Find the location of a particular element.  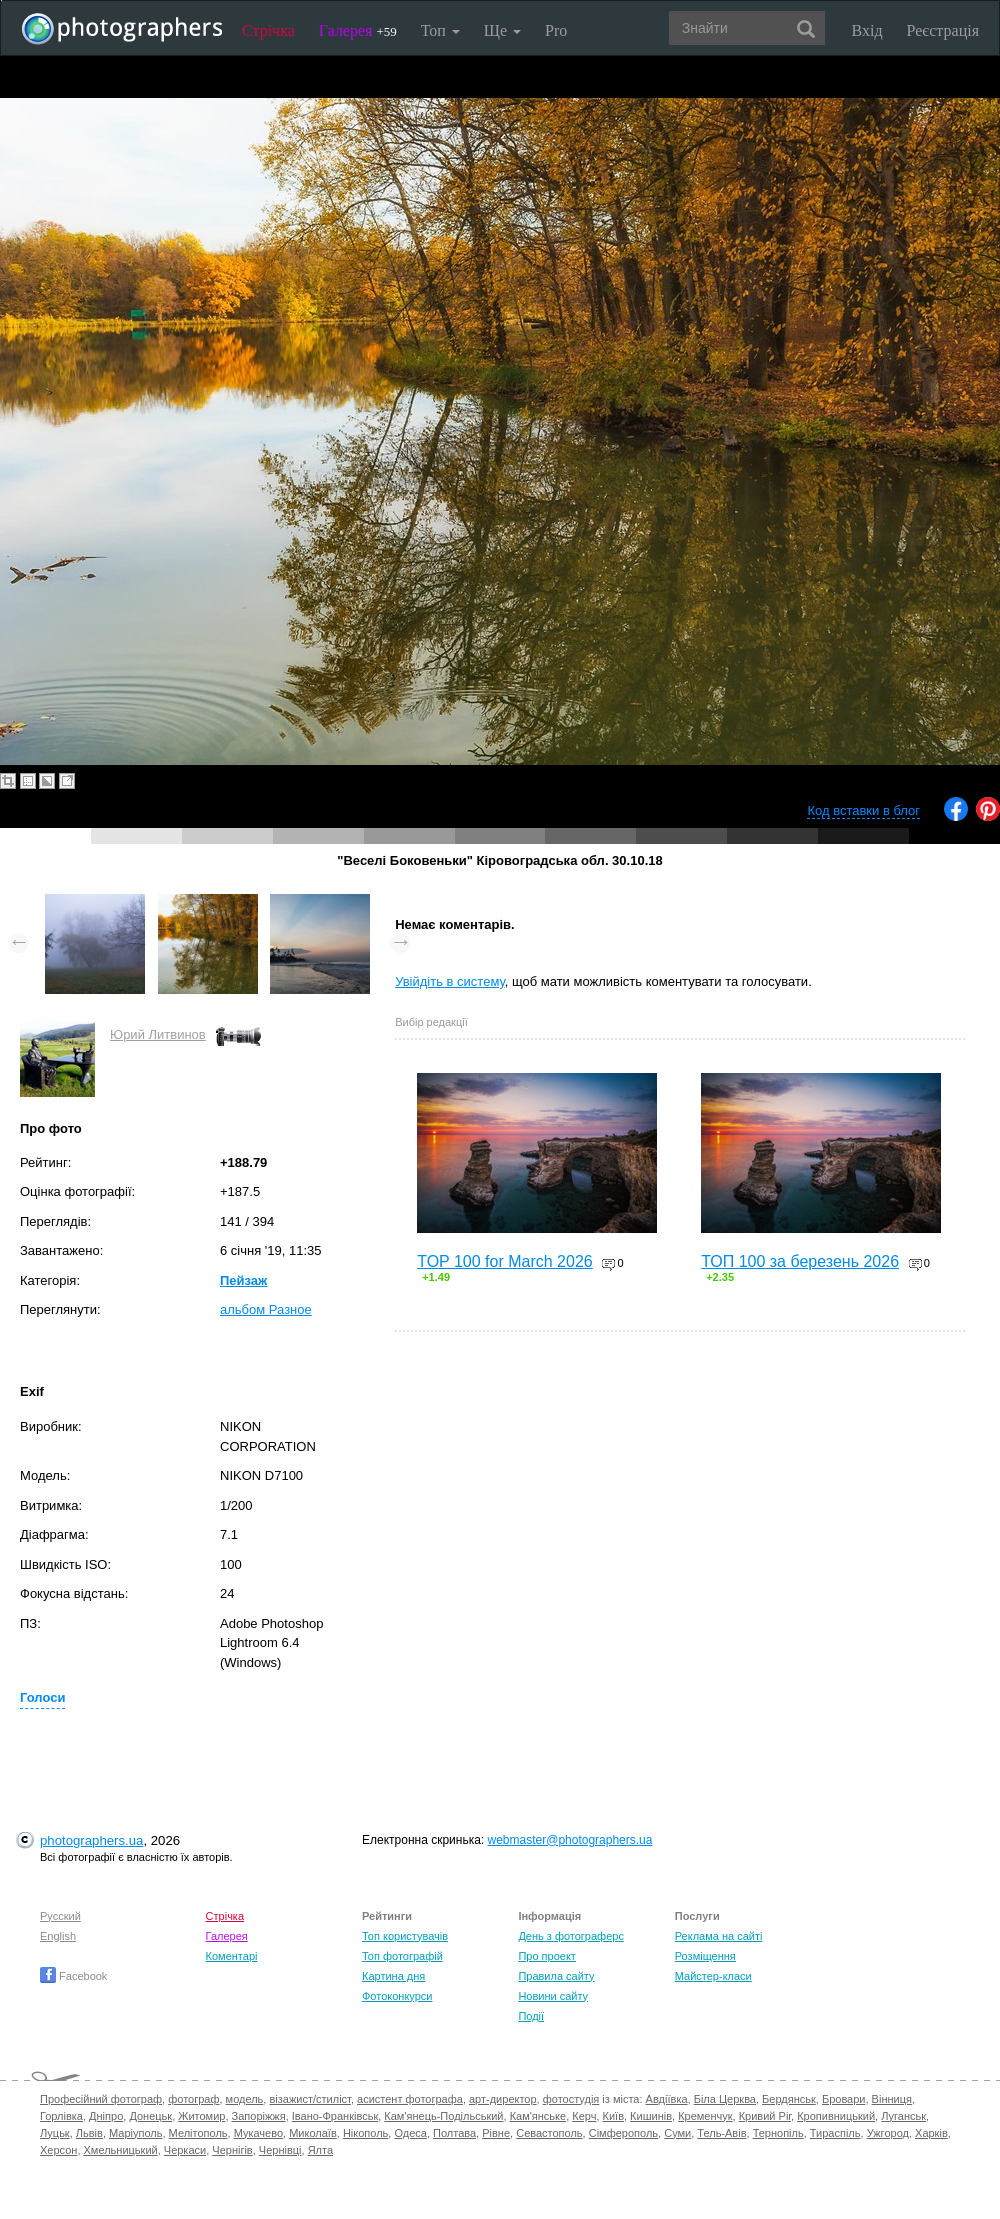

Житомир is located at coordinates (201, 2116).